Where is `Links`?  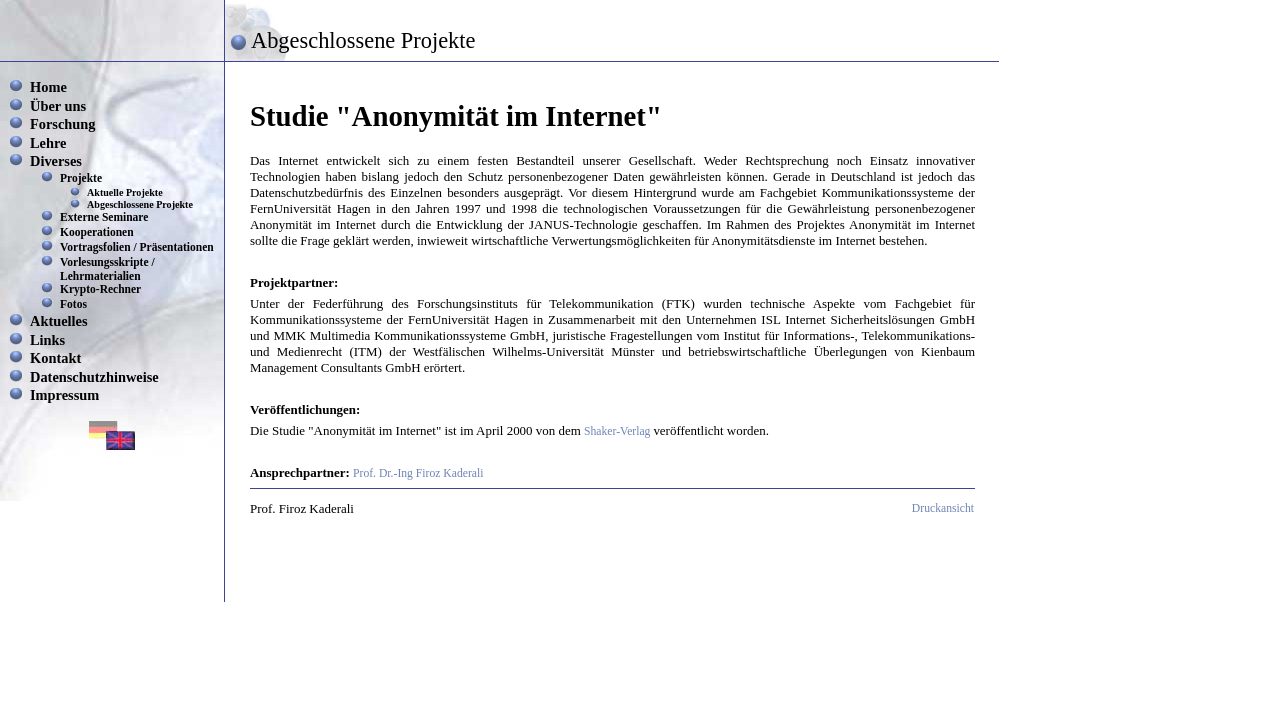 Links is located at coordinates (47, 340).